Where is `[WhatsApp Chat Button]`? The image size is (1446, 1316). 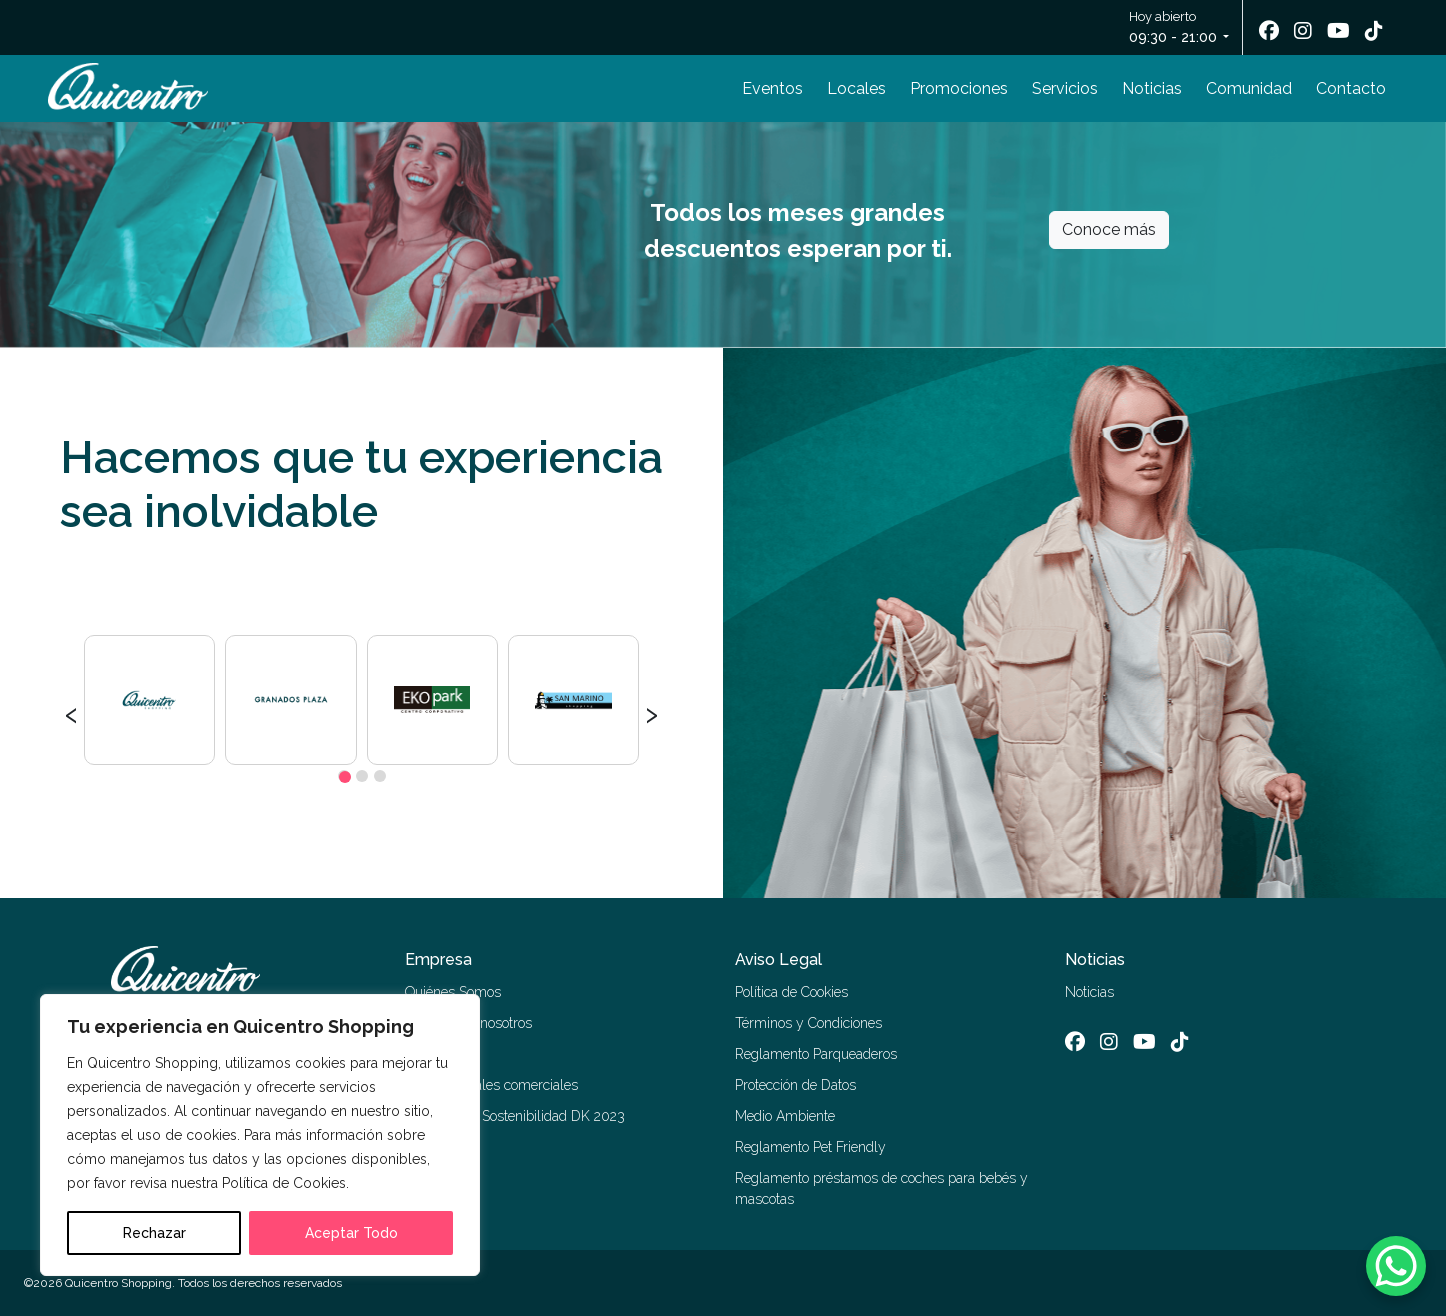
[WhatsApp Chat Button] is located at coordinates (1396, 1266).